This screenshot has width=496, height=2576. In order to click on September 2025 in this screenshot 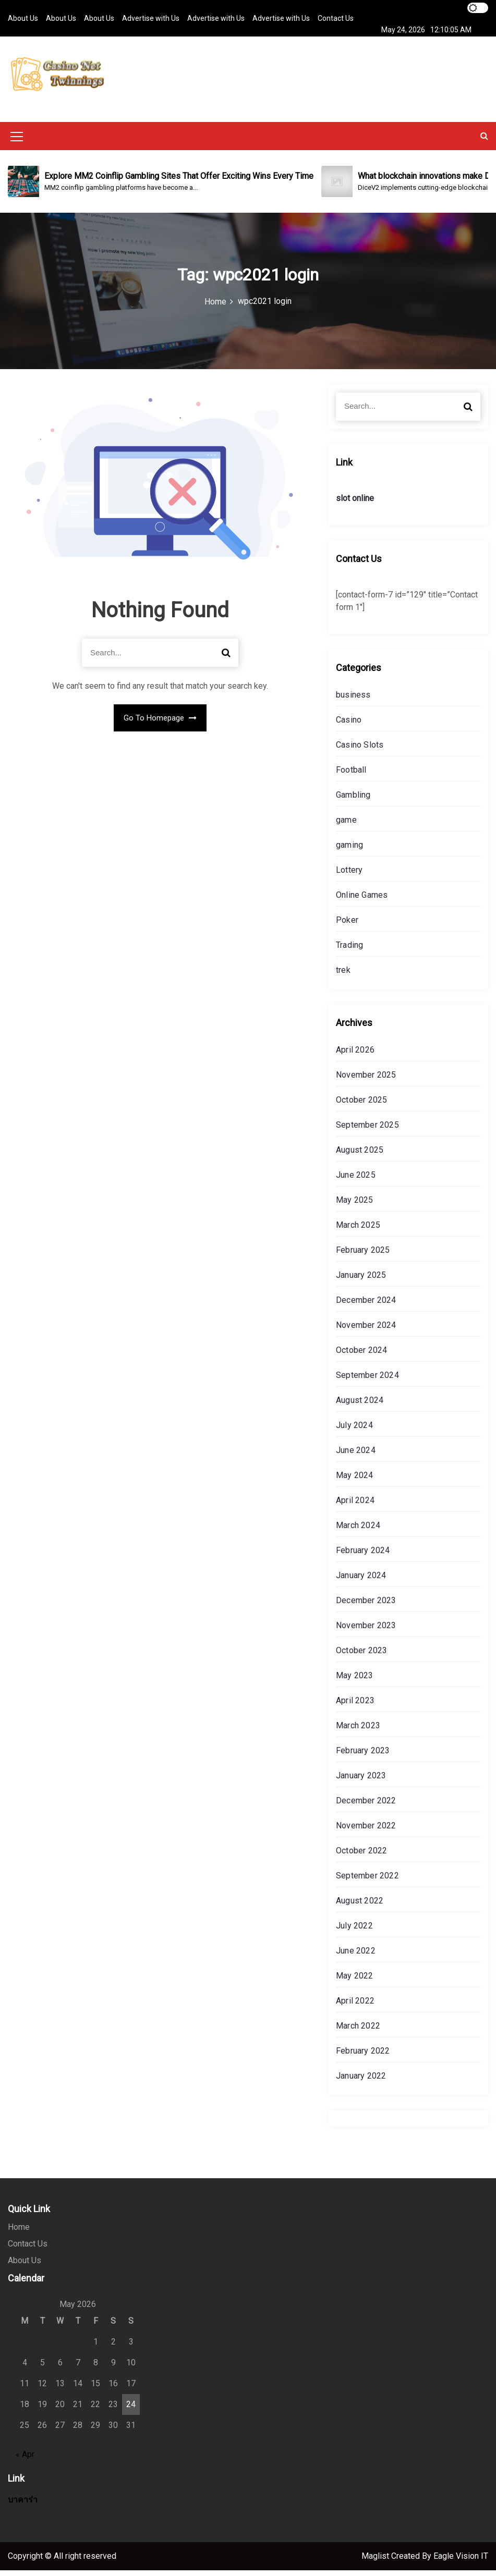, I will do `click(367, 1131)`.